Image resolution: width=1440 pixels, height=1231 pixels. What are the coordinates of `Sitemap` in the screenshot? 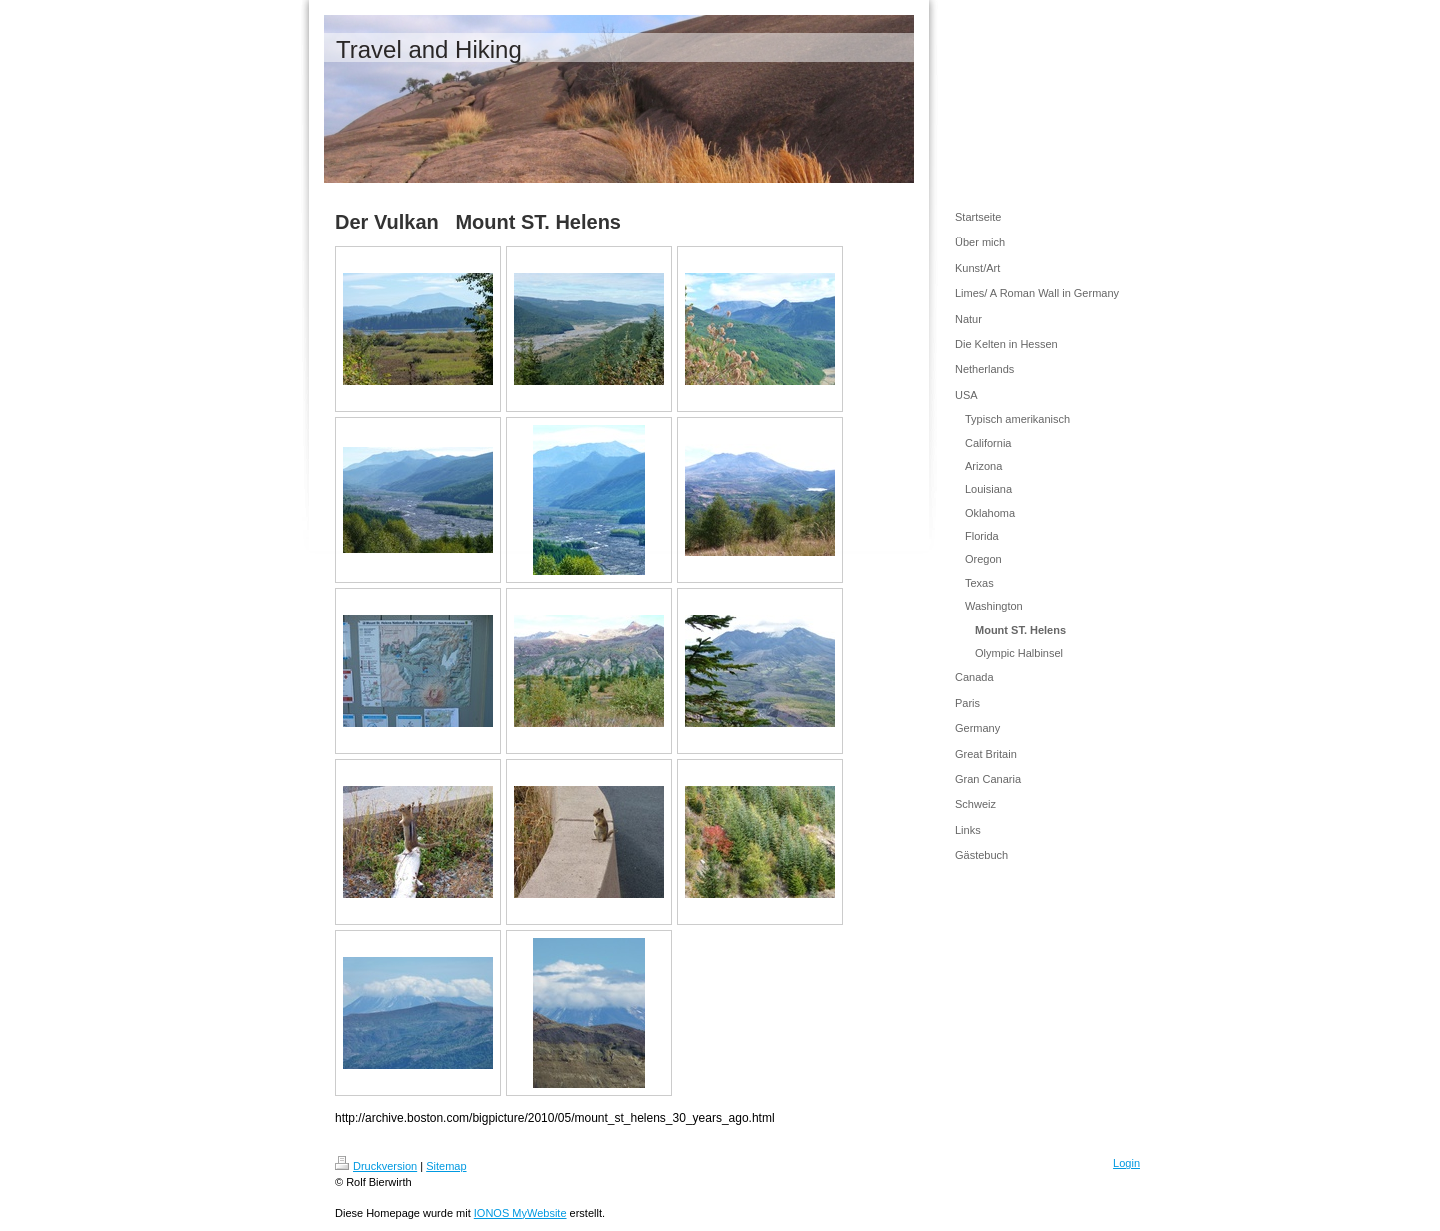 It's located at (446, 1166).